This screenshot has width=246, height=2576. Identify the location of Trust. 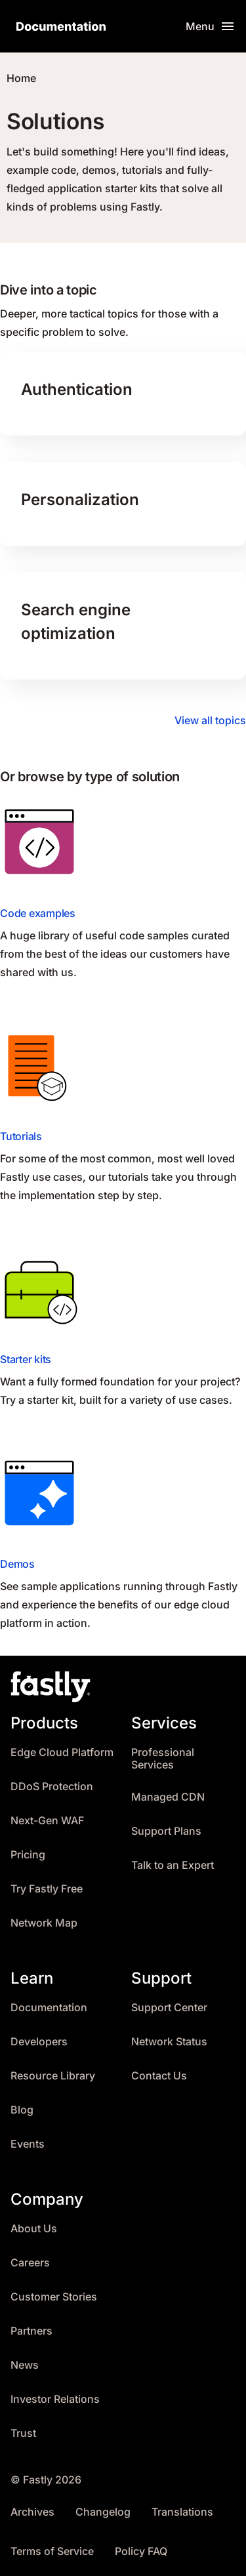
(23, 2433).